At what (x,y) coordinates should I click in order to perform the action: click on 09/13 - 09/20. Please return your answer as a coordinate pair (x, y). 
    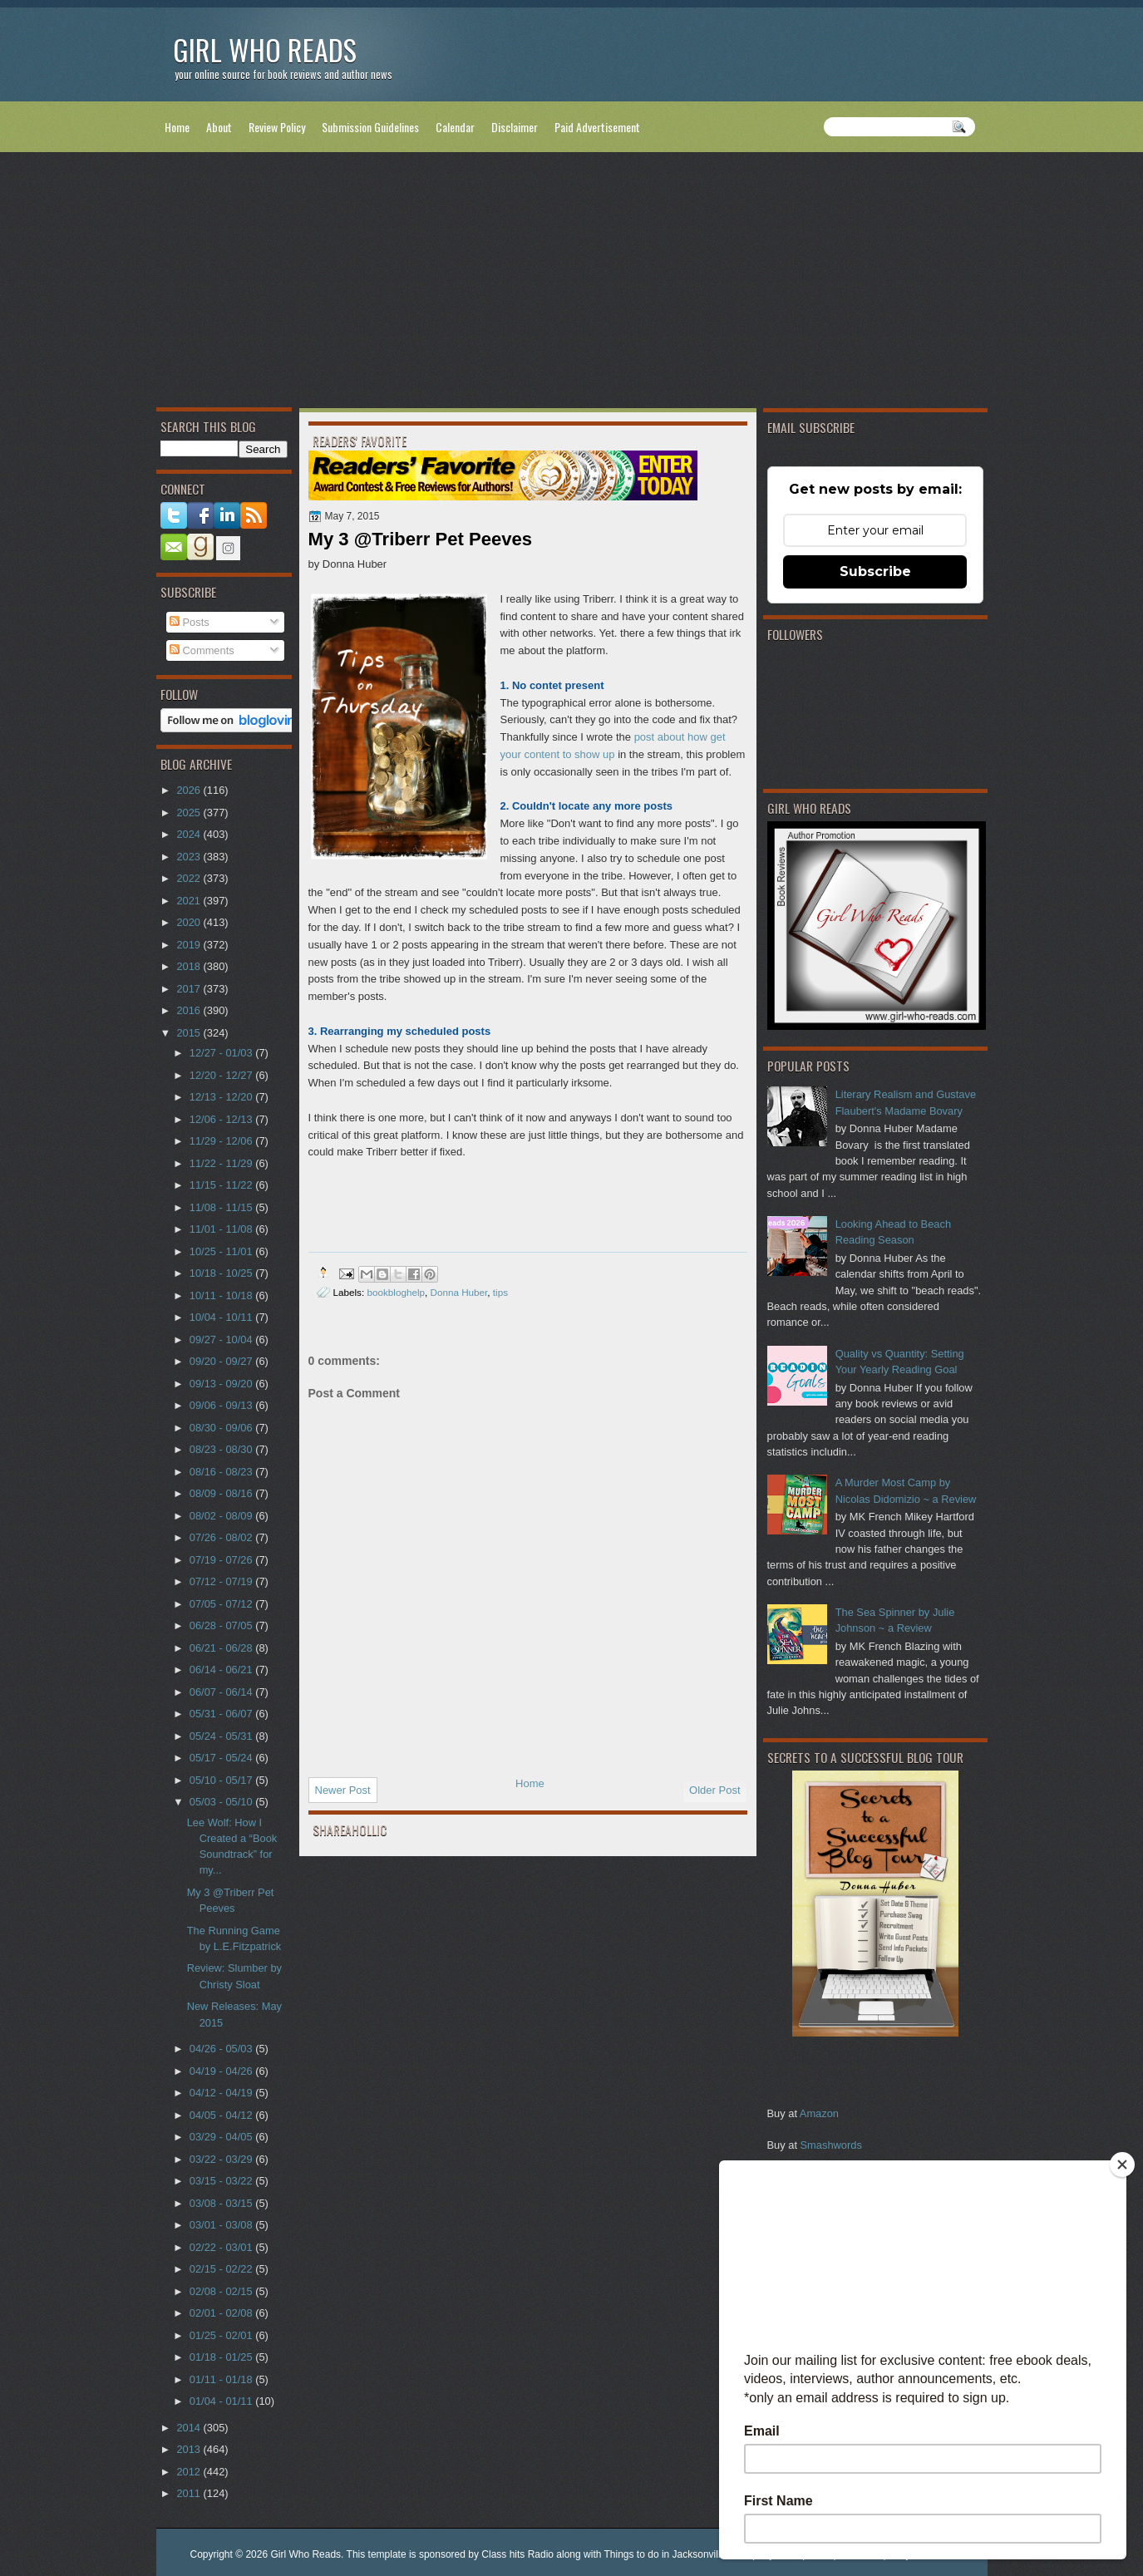
    Looking at the image, I should click on (222, 1383).